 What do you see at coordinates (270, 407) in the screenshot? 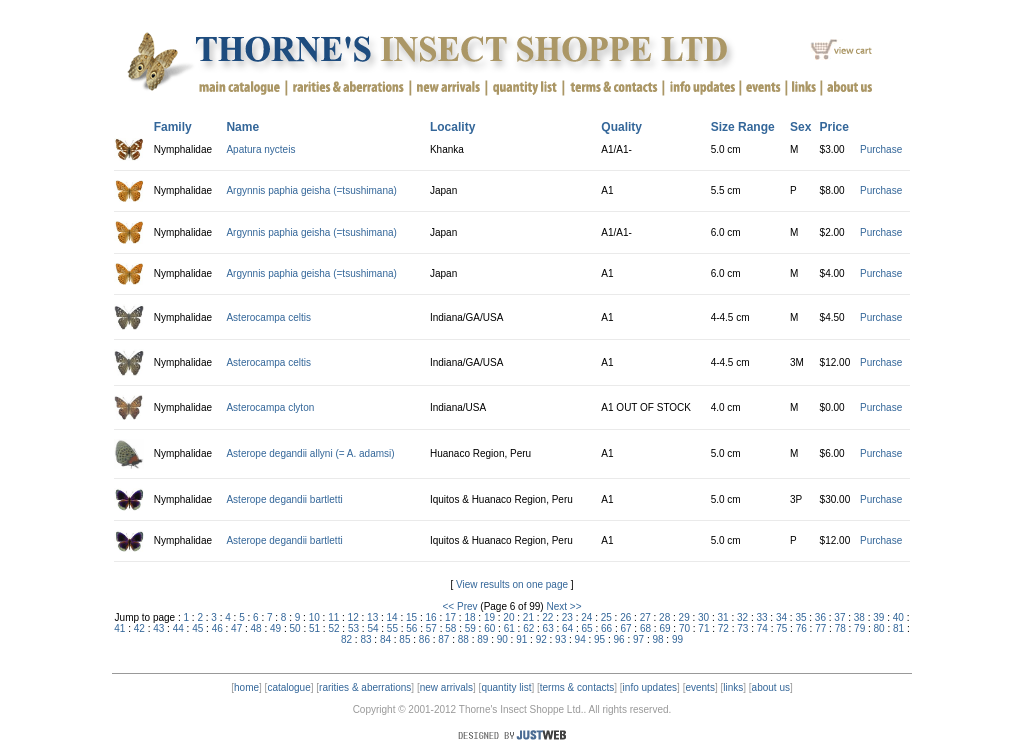
I see `Asterocampa clyton` at bounding box center [270, 407].